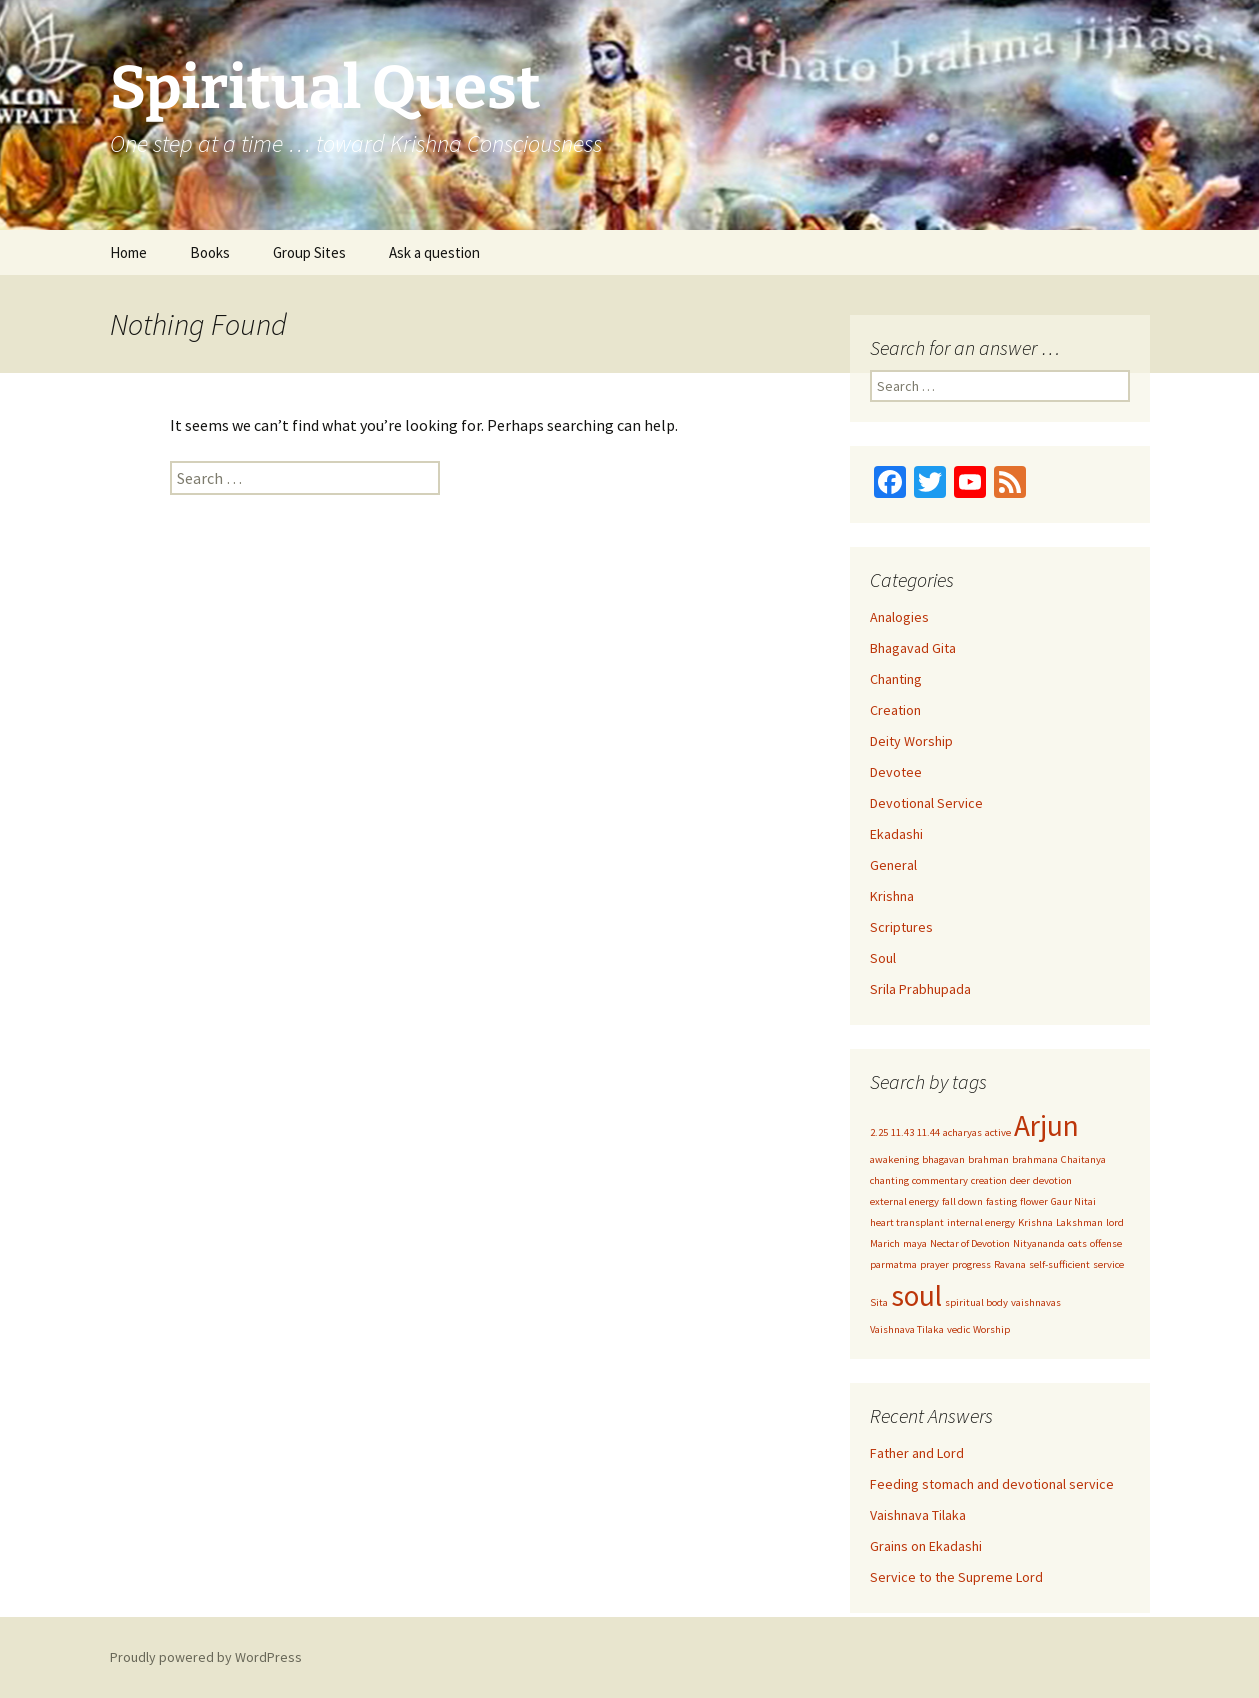 This screenshot has height=1698, width=1259. I want to click on Service to the Supreme Lord, so click(956, 1577).